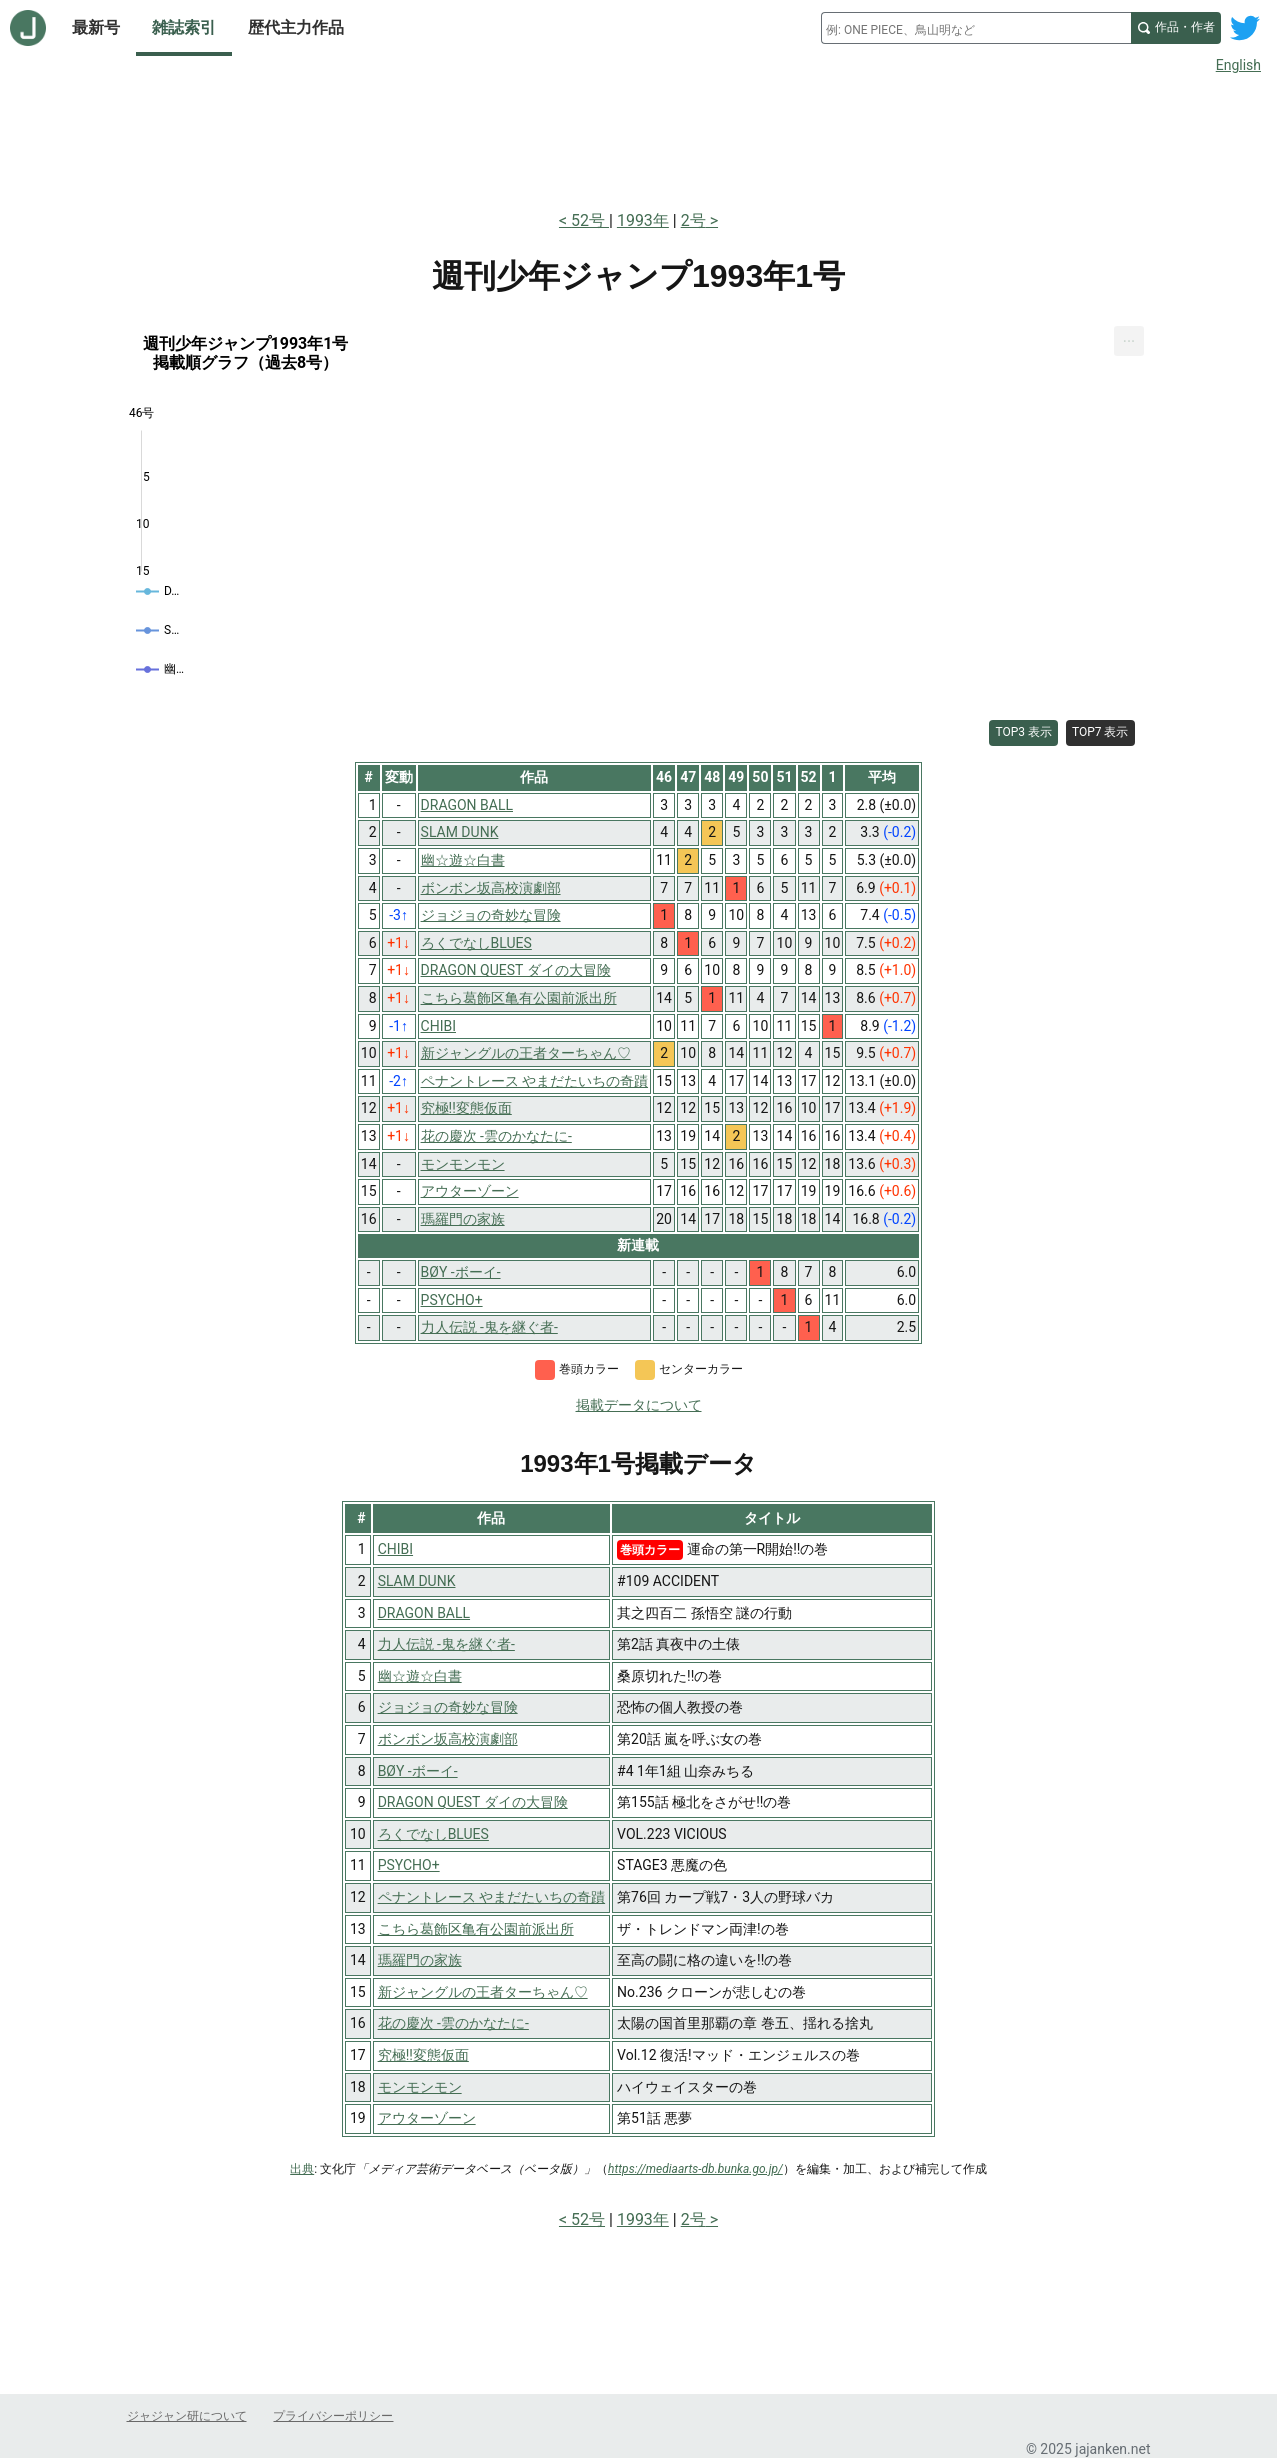 The width and height of the screenshot is (1277, 2458). I want to click on 瑪羅門の家族, so click(420, 1960).